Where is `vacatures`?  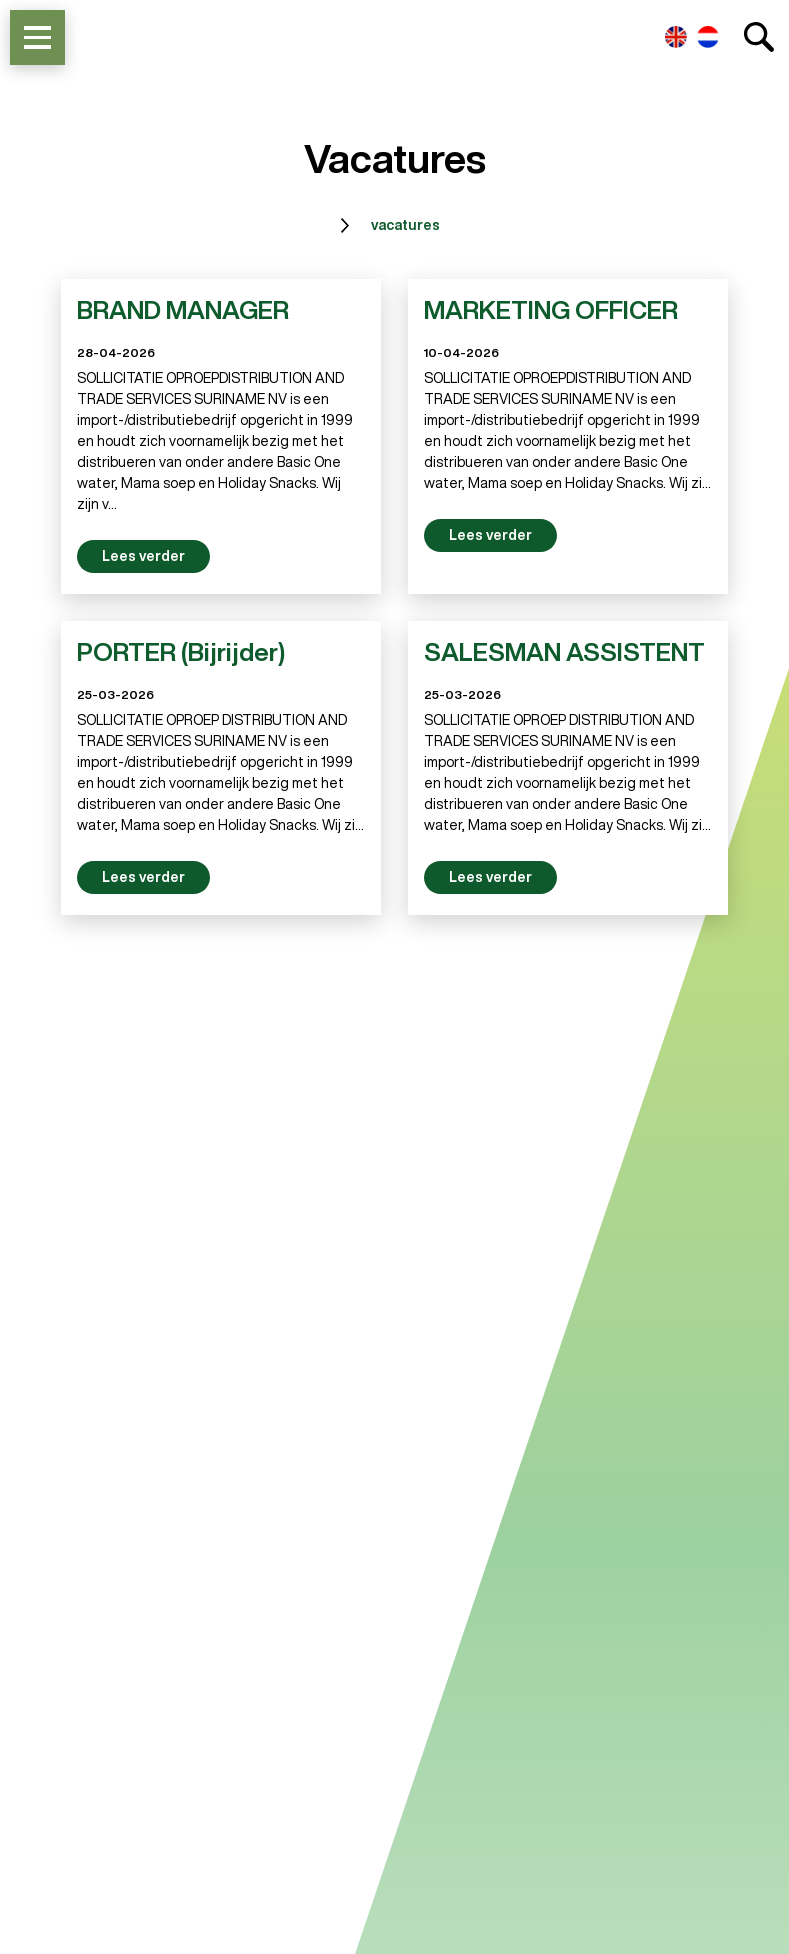 vacatures is located at coordinates (405, 225).